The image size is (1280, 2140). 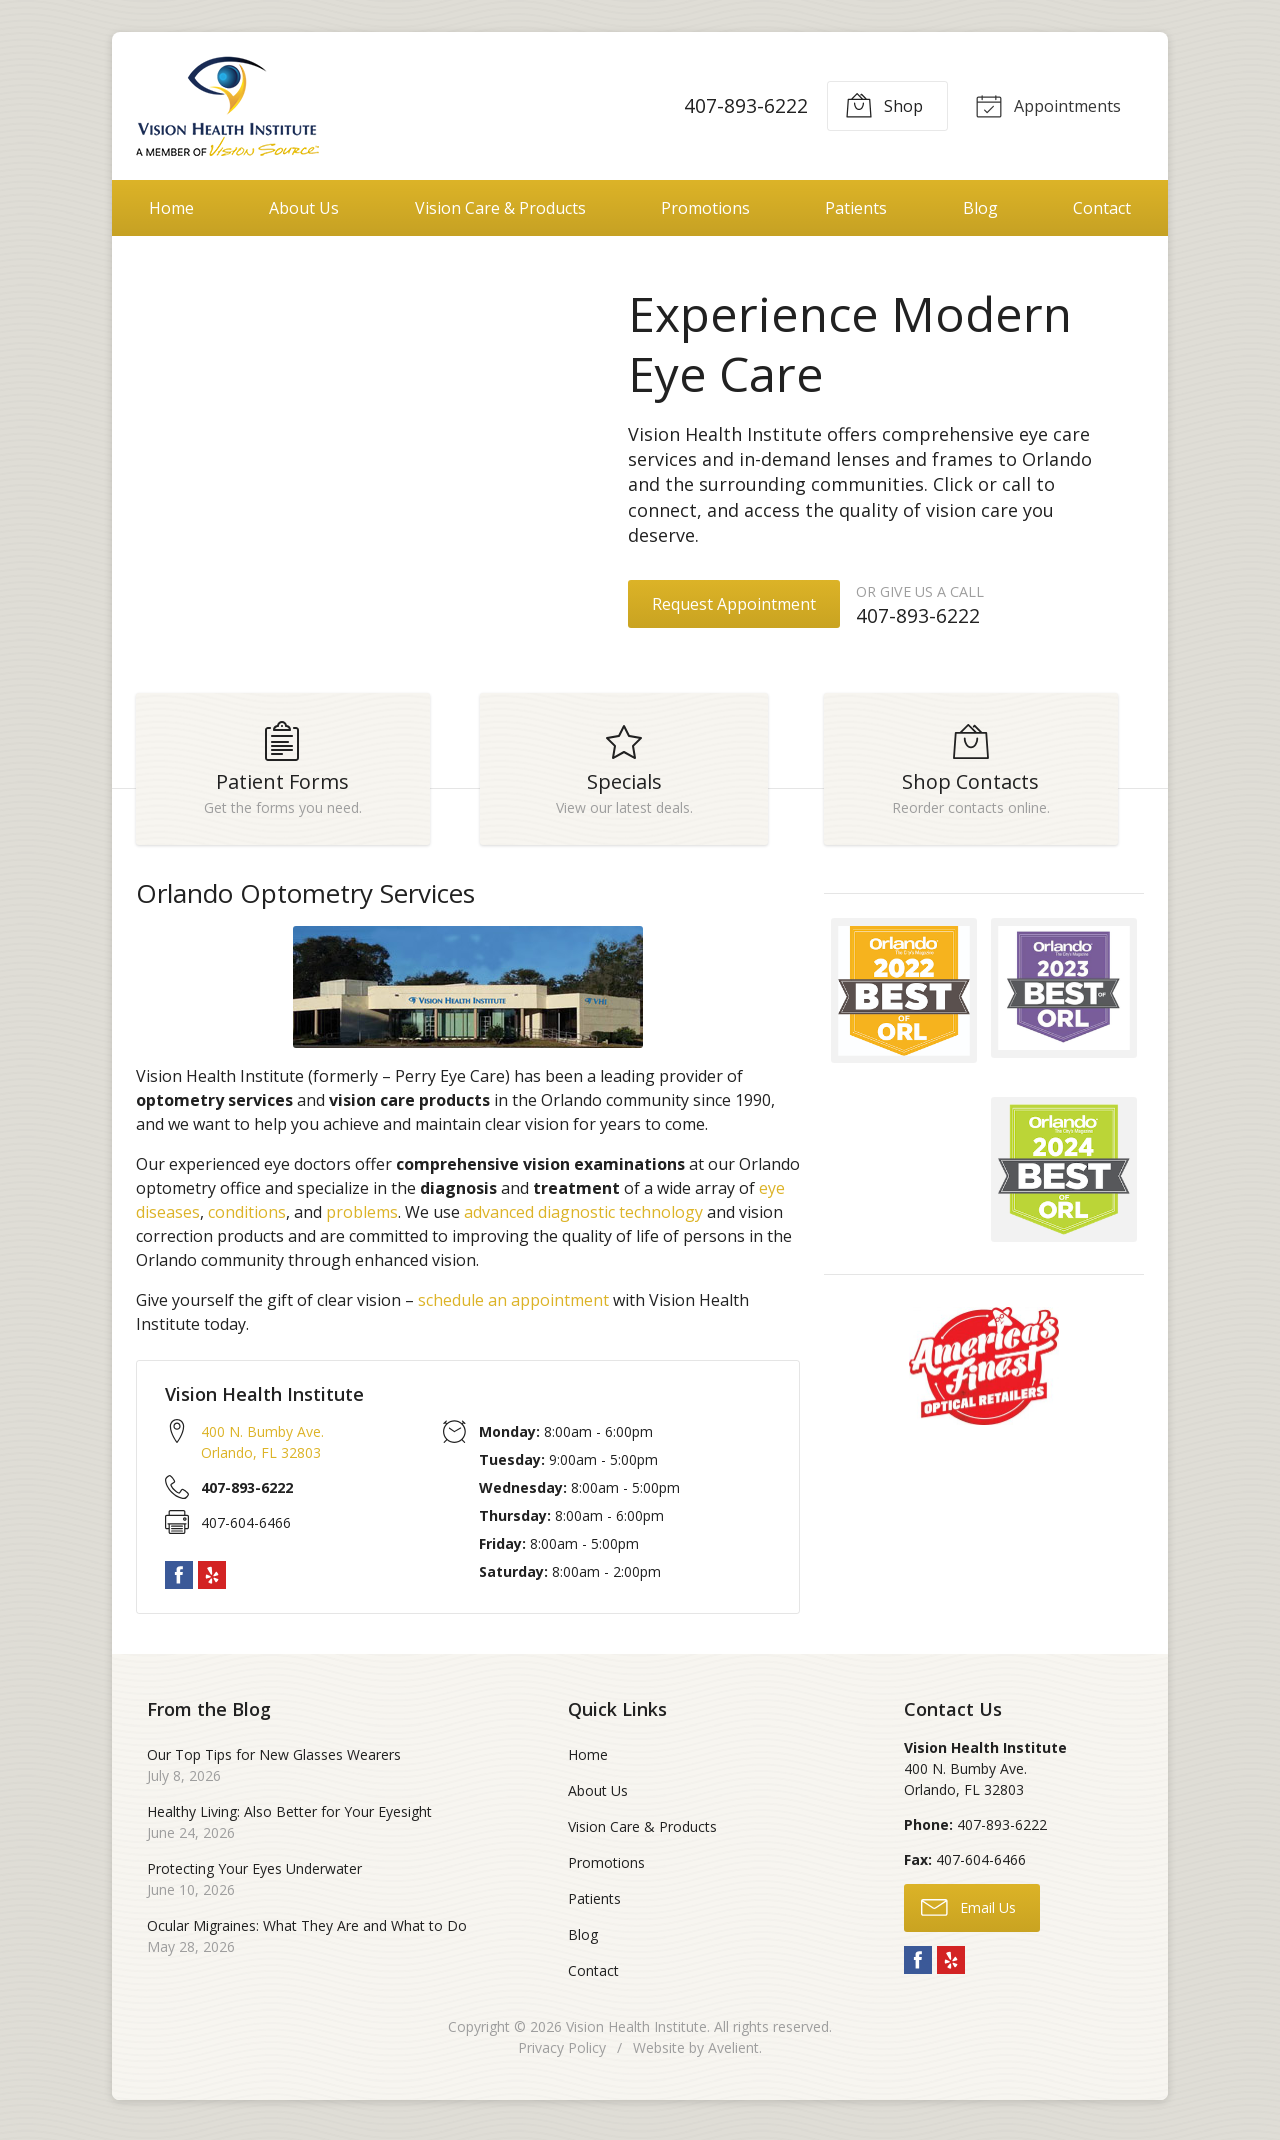 I want to click on Vision Health Institute, so click(x=636, y=2034).